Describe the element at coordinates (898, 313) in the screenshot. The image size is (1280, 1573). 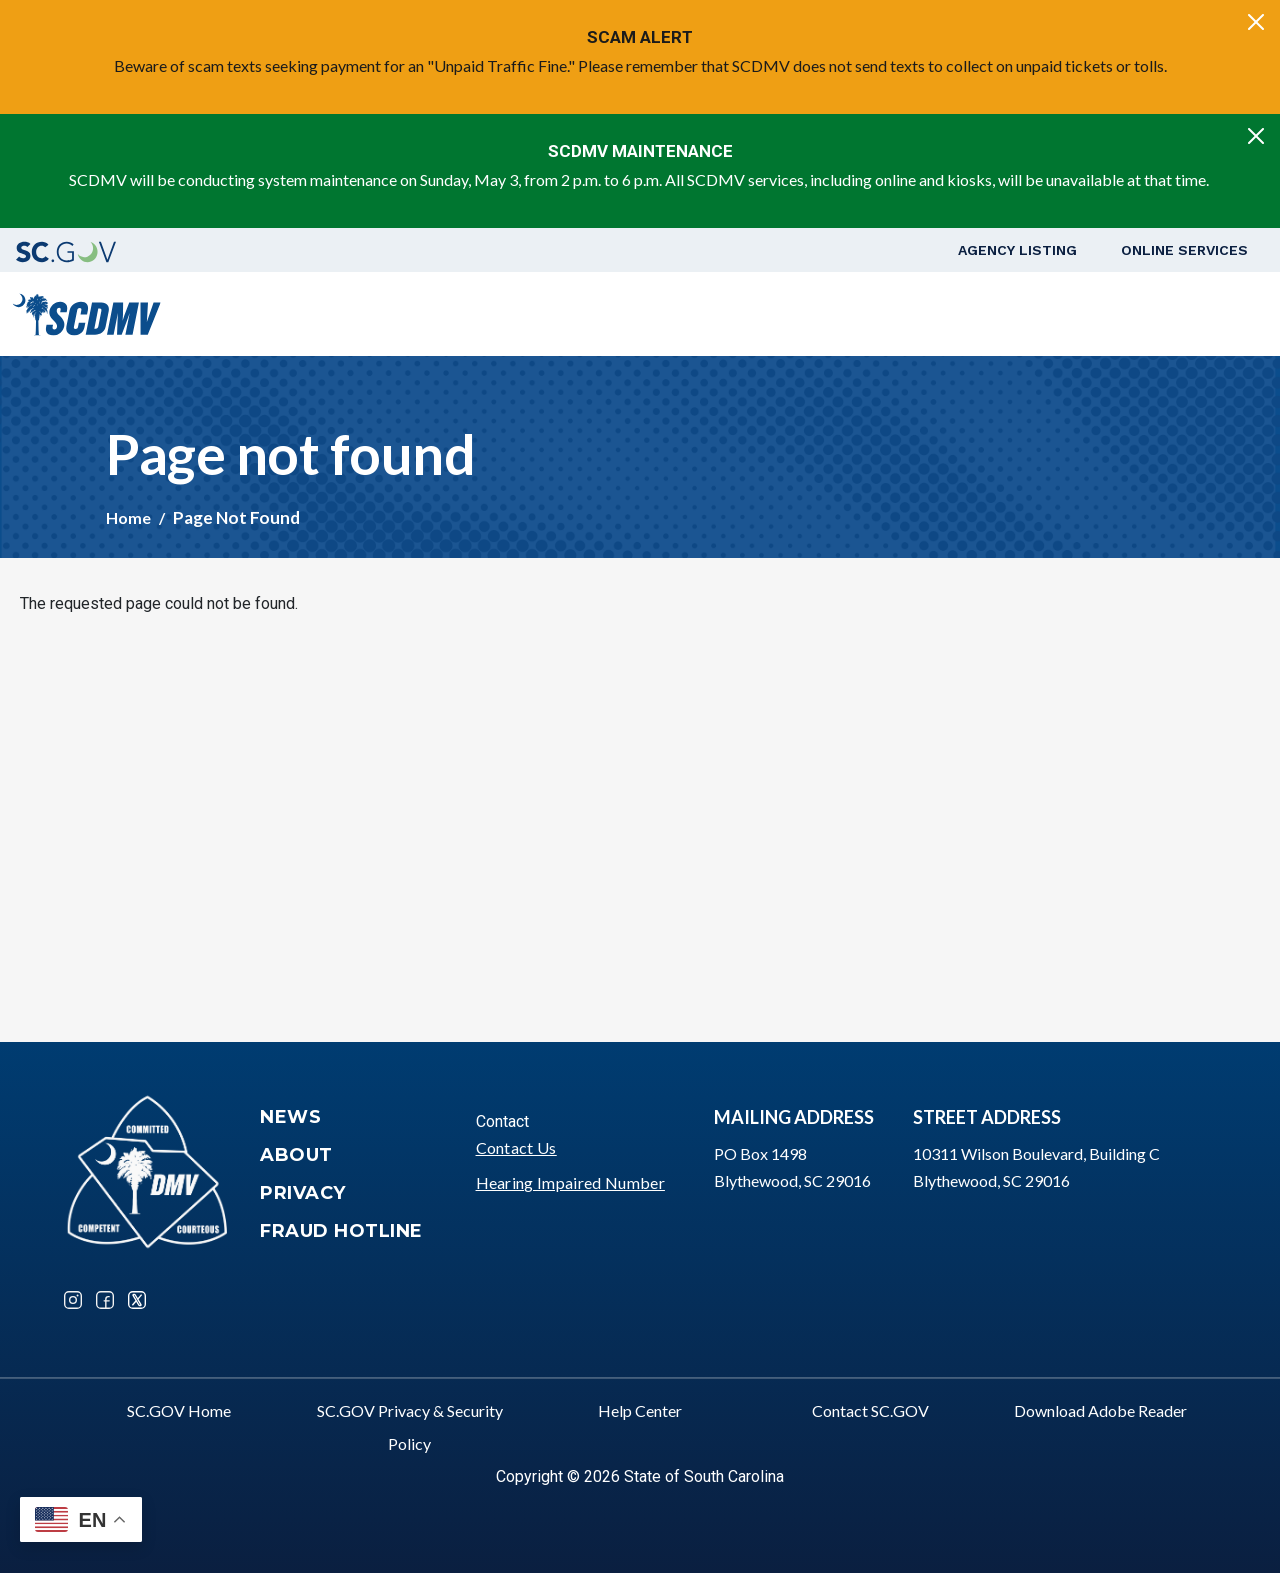
I see `Business Customers` at that location.